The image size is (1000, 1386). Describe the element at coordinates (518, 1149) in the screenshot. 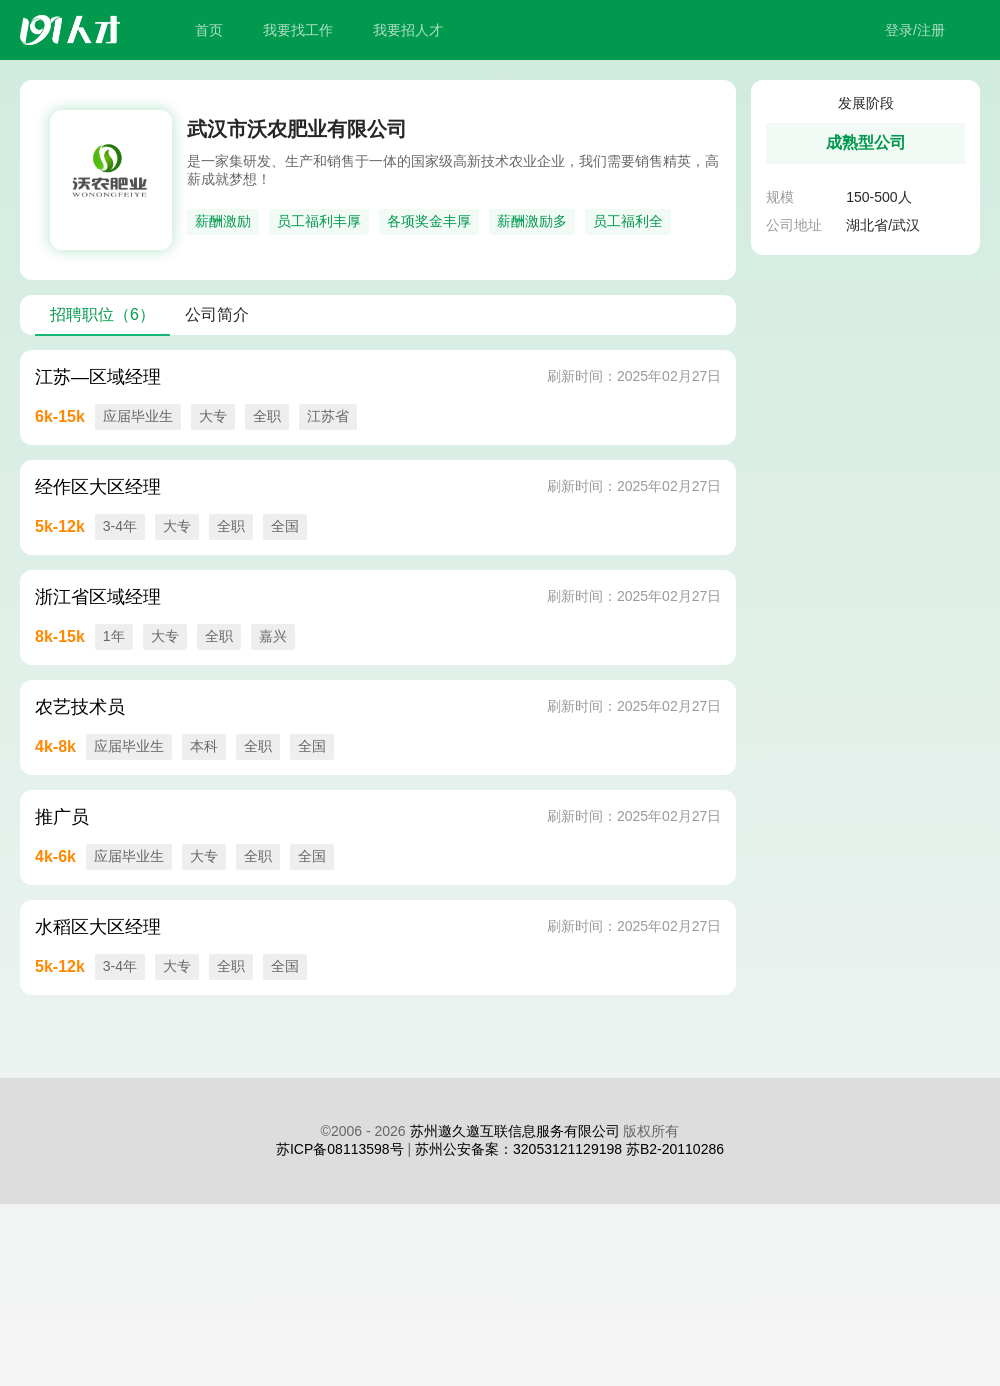

I see `苏州公安备案：32053121129198` at that location.